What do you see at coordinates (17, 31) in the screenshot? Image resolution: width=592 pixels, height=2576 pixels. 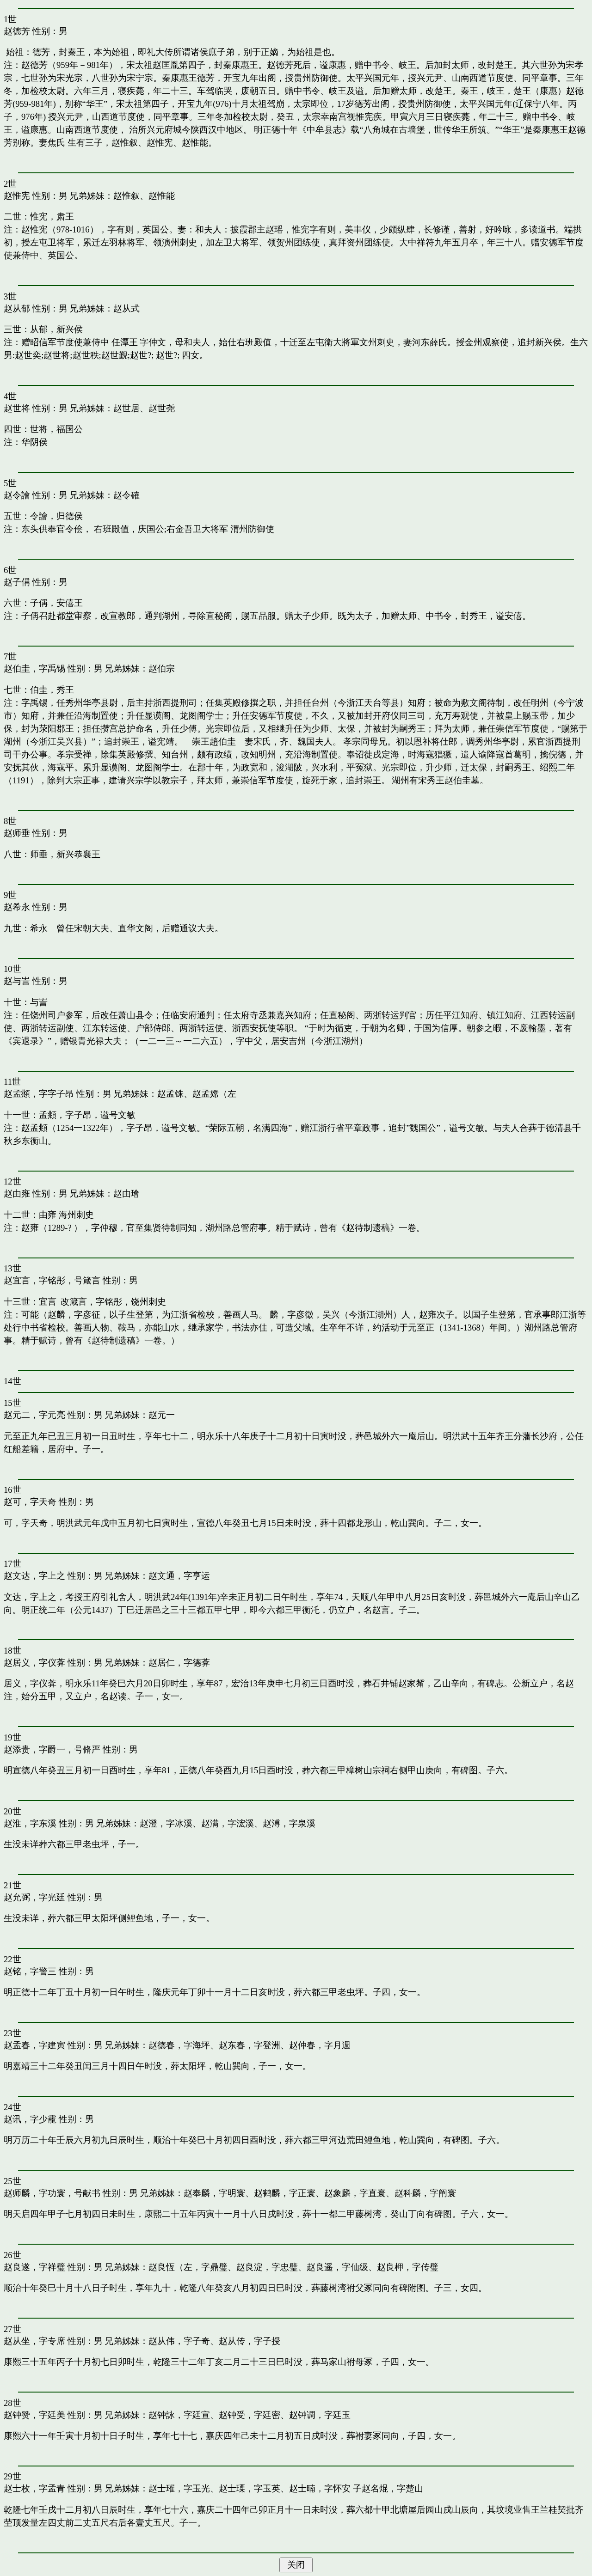 I see `赵德芳` at bounding box center [17, 31].